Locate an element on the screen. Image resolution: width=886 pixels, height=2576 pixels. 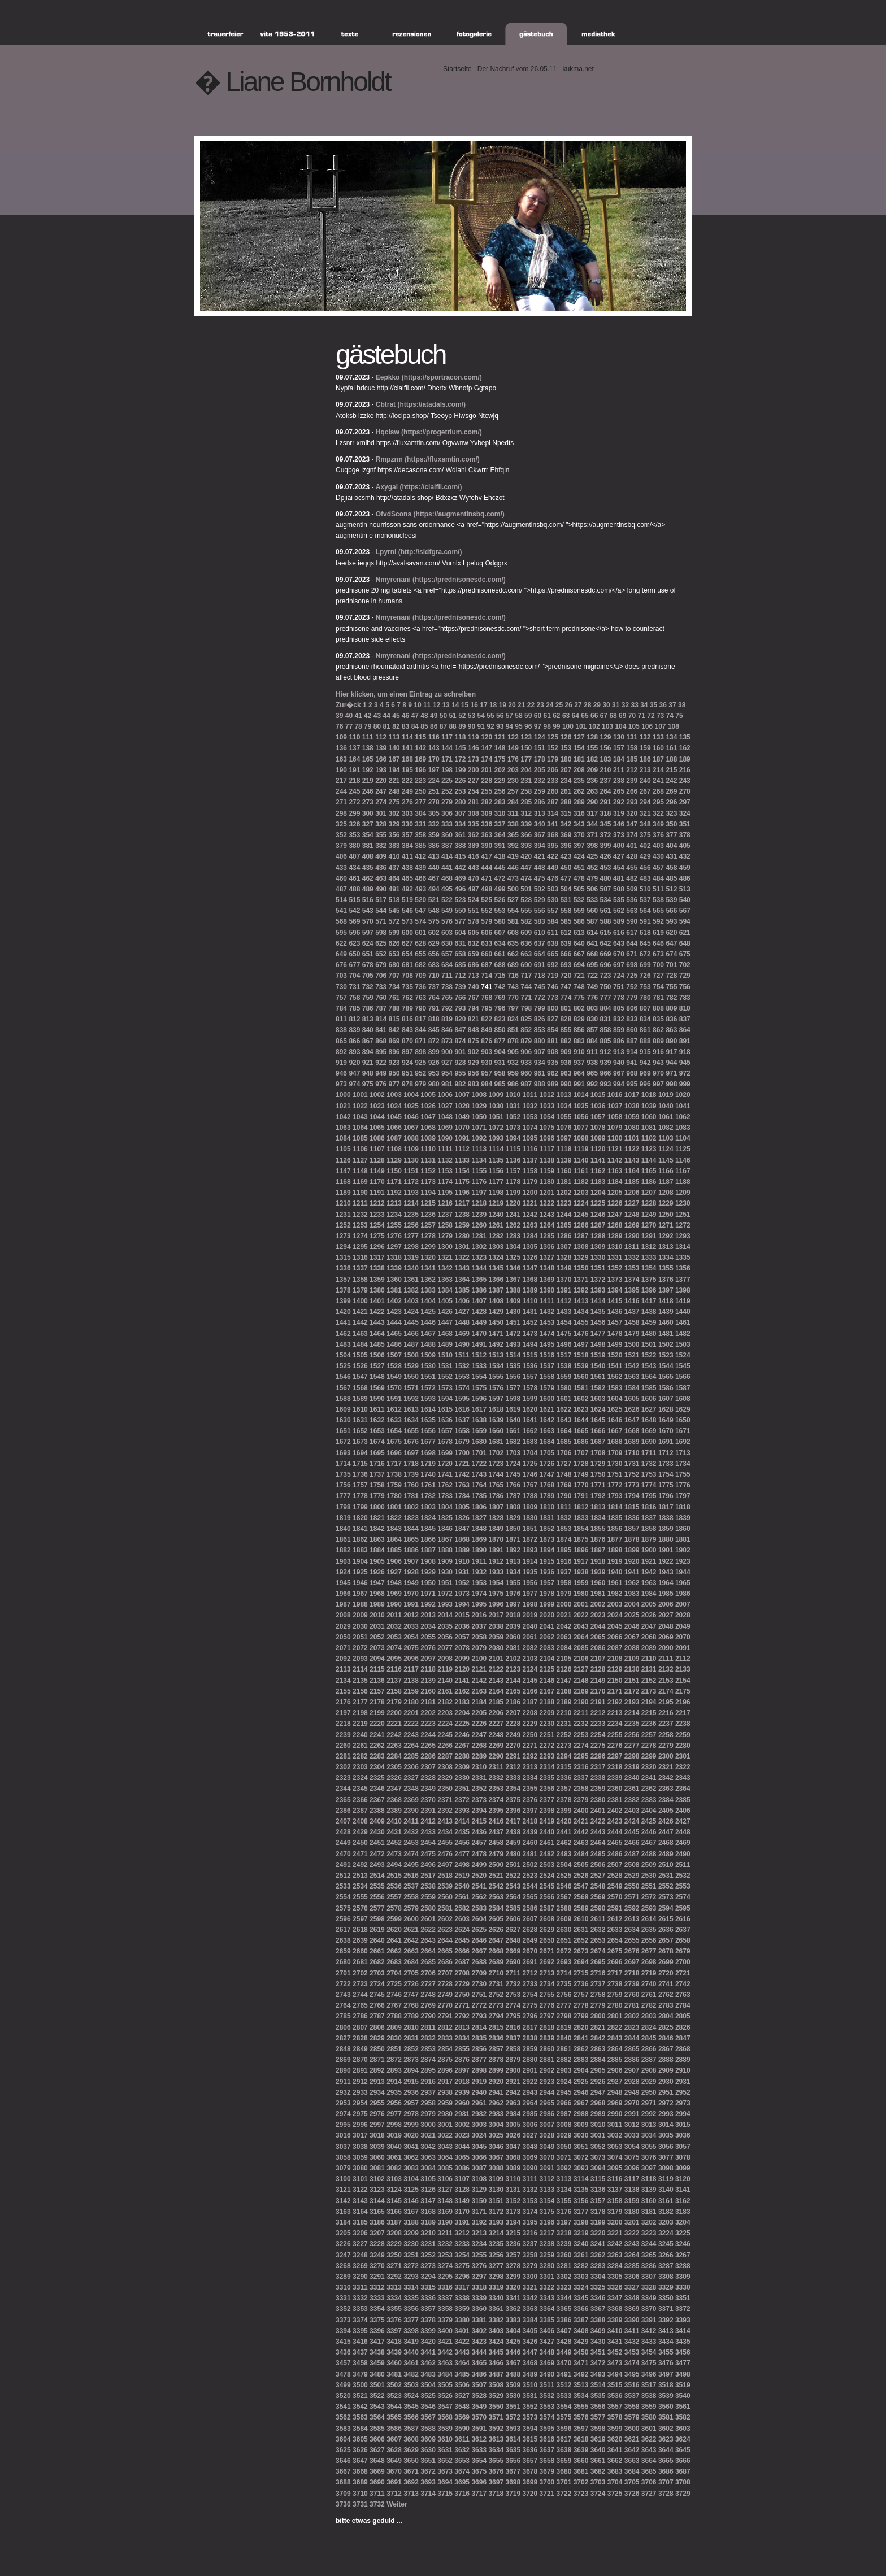
2022 is located at coordinates (581, 1615).